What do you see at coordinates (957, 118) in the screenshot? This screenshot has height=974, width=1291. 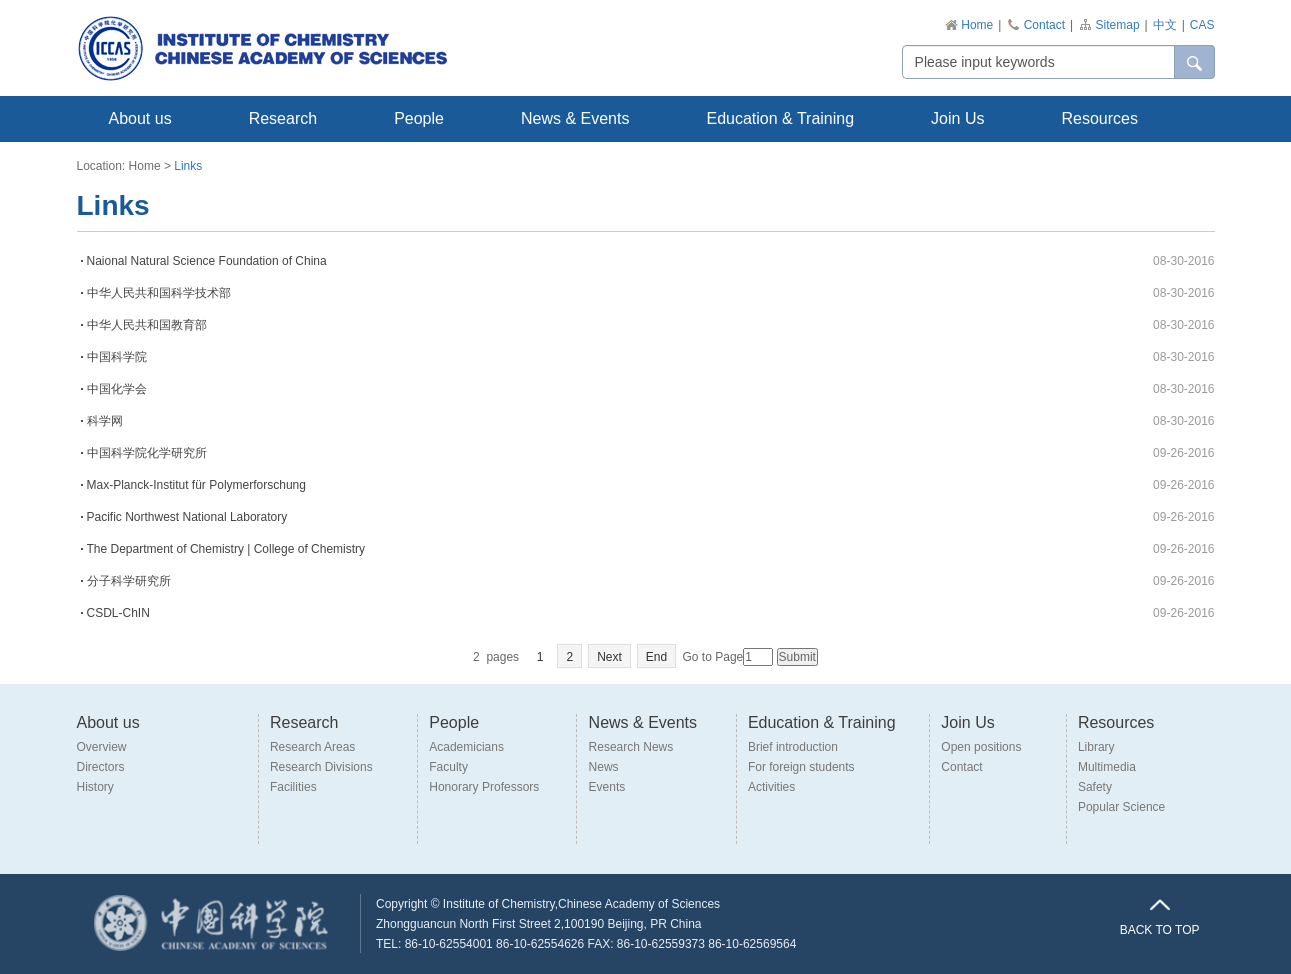 I see `Join Us` at bounding box center [957, 118].